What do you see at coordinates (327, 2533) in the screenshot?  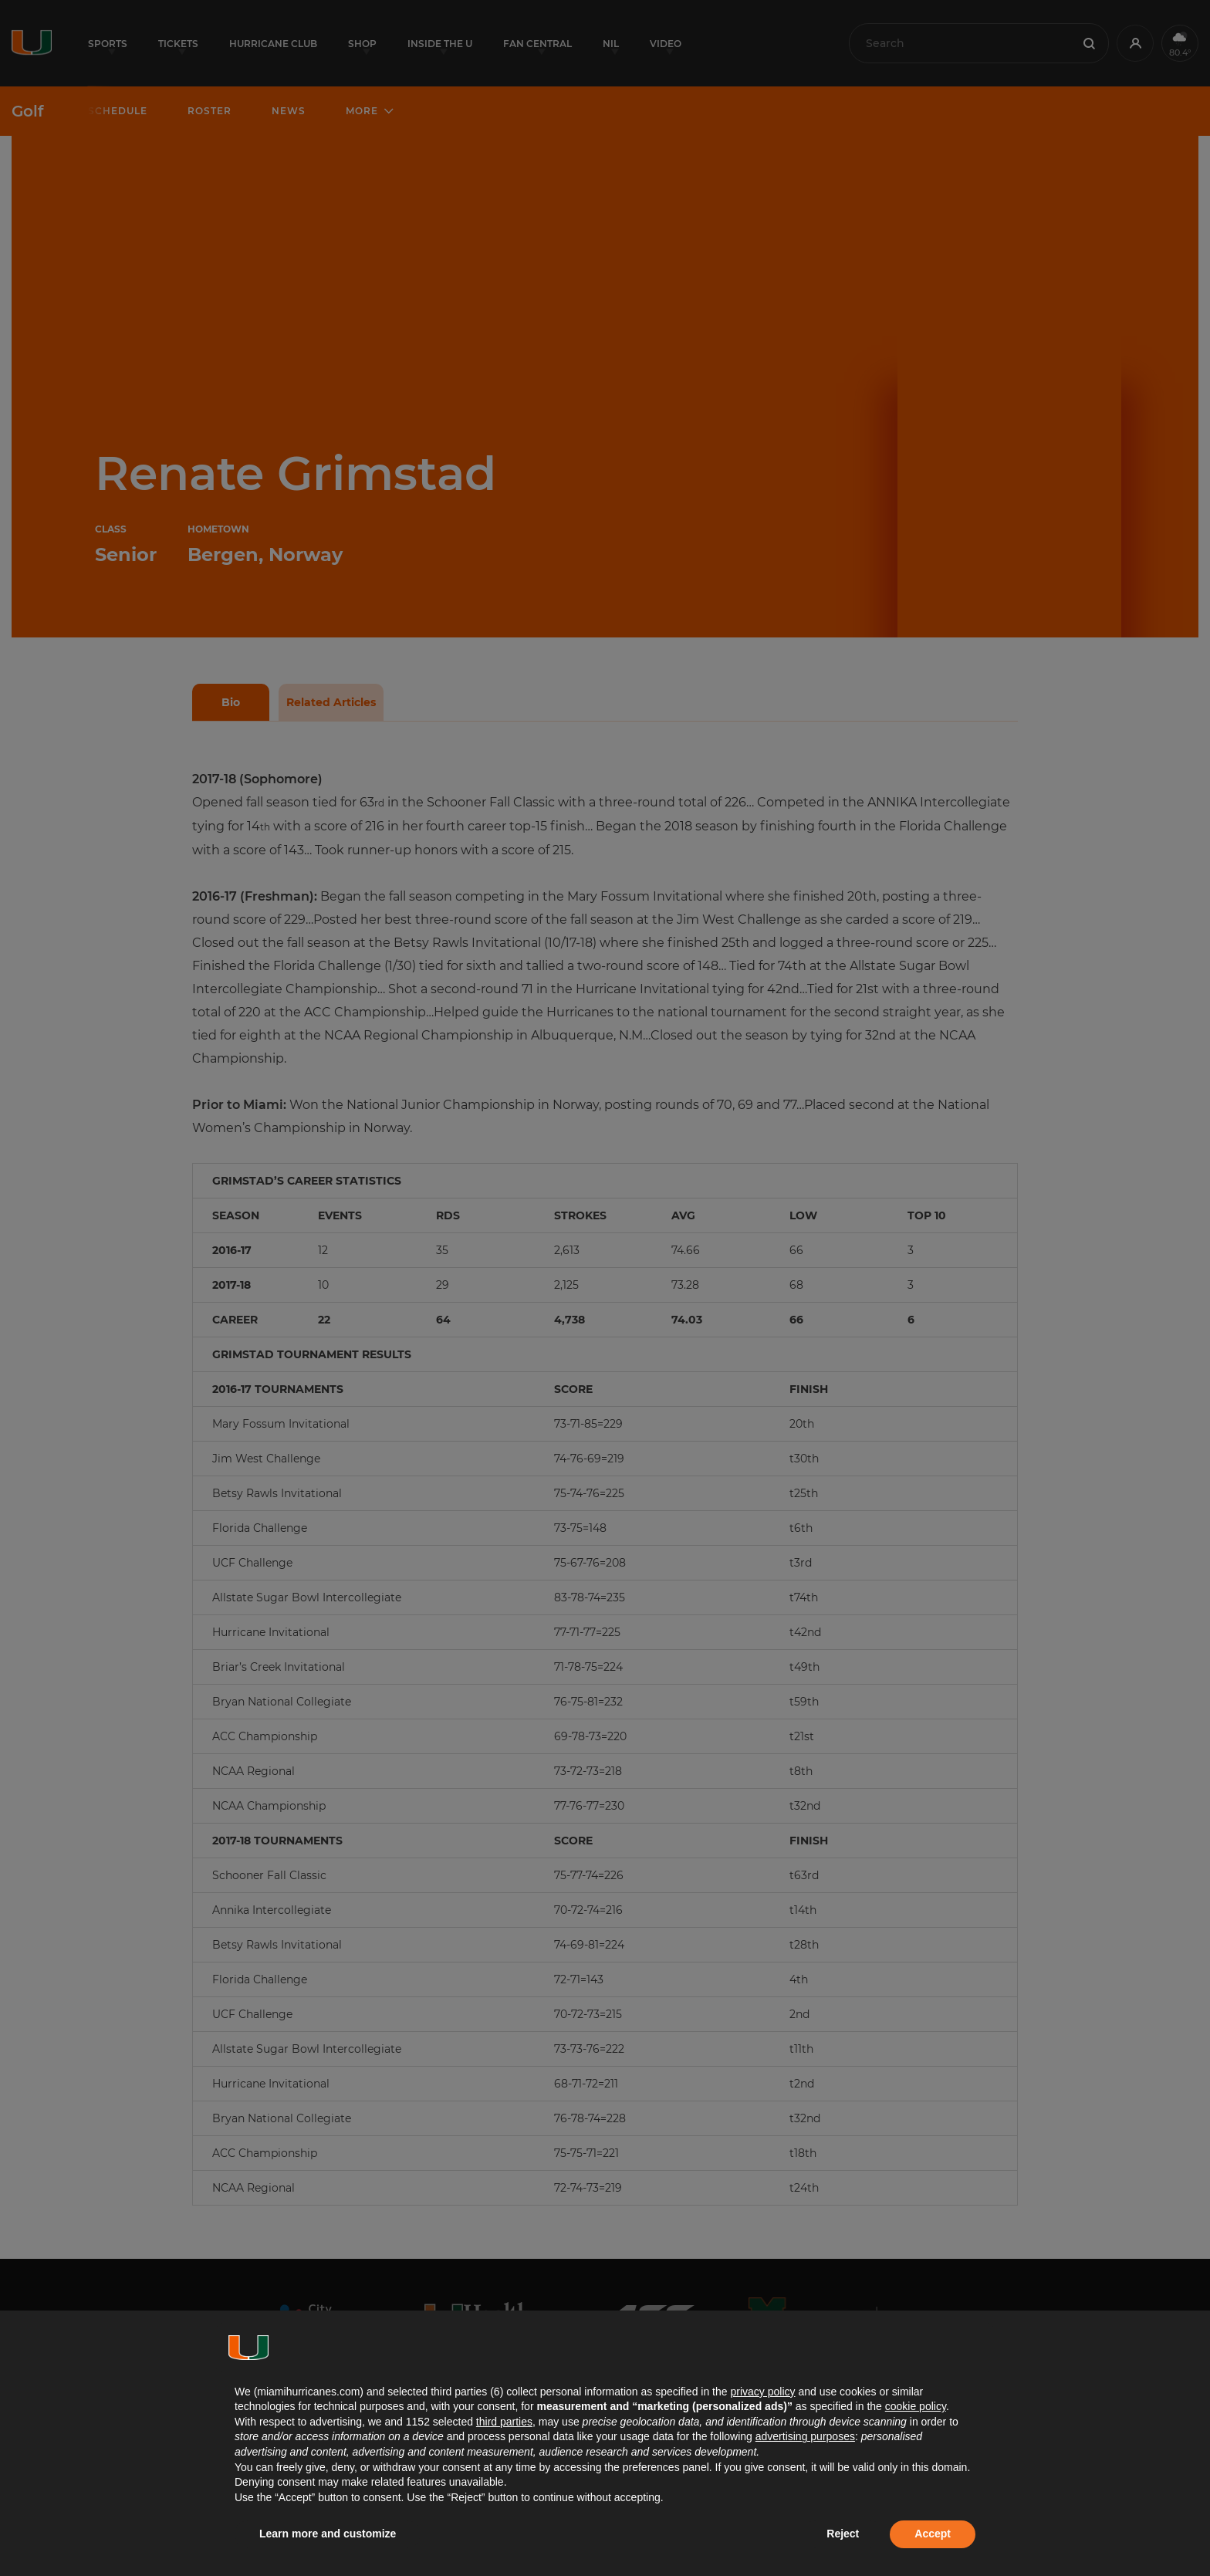 I see `Learn more and customize [button]` at bounding box center [327, 2533].